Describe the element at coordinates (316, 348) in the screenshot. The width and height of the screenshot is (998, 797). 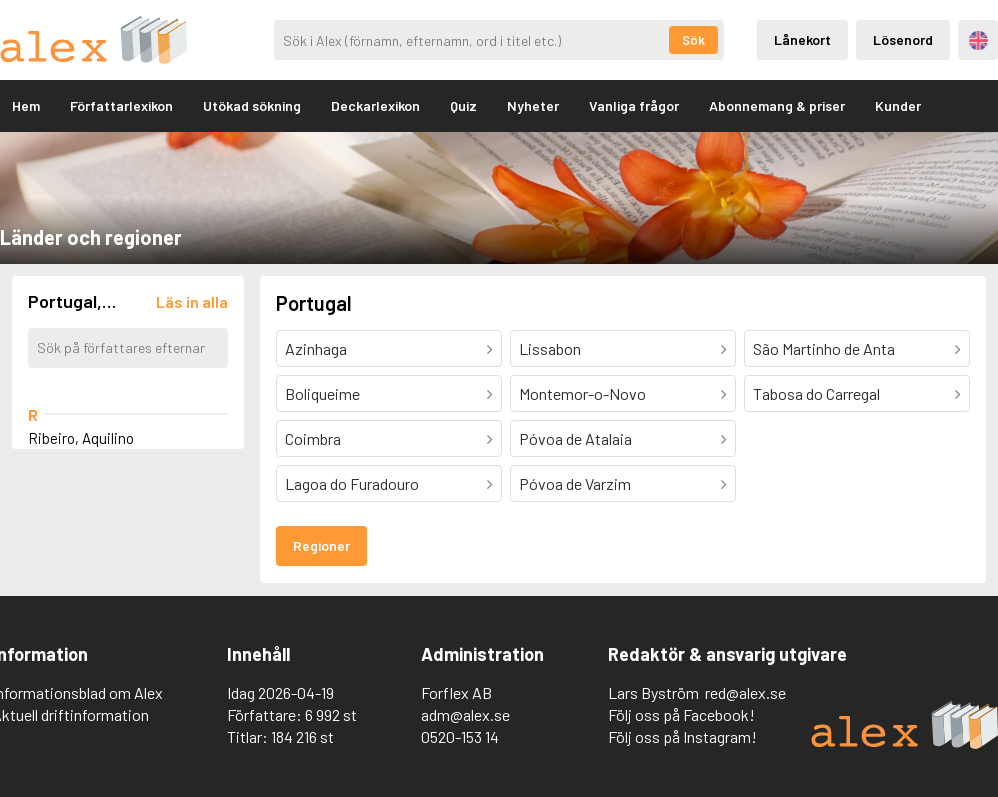
I see `Azinhaga` at that location.